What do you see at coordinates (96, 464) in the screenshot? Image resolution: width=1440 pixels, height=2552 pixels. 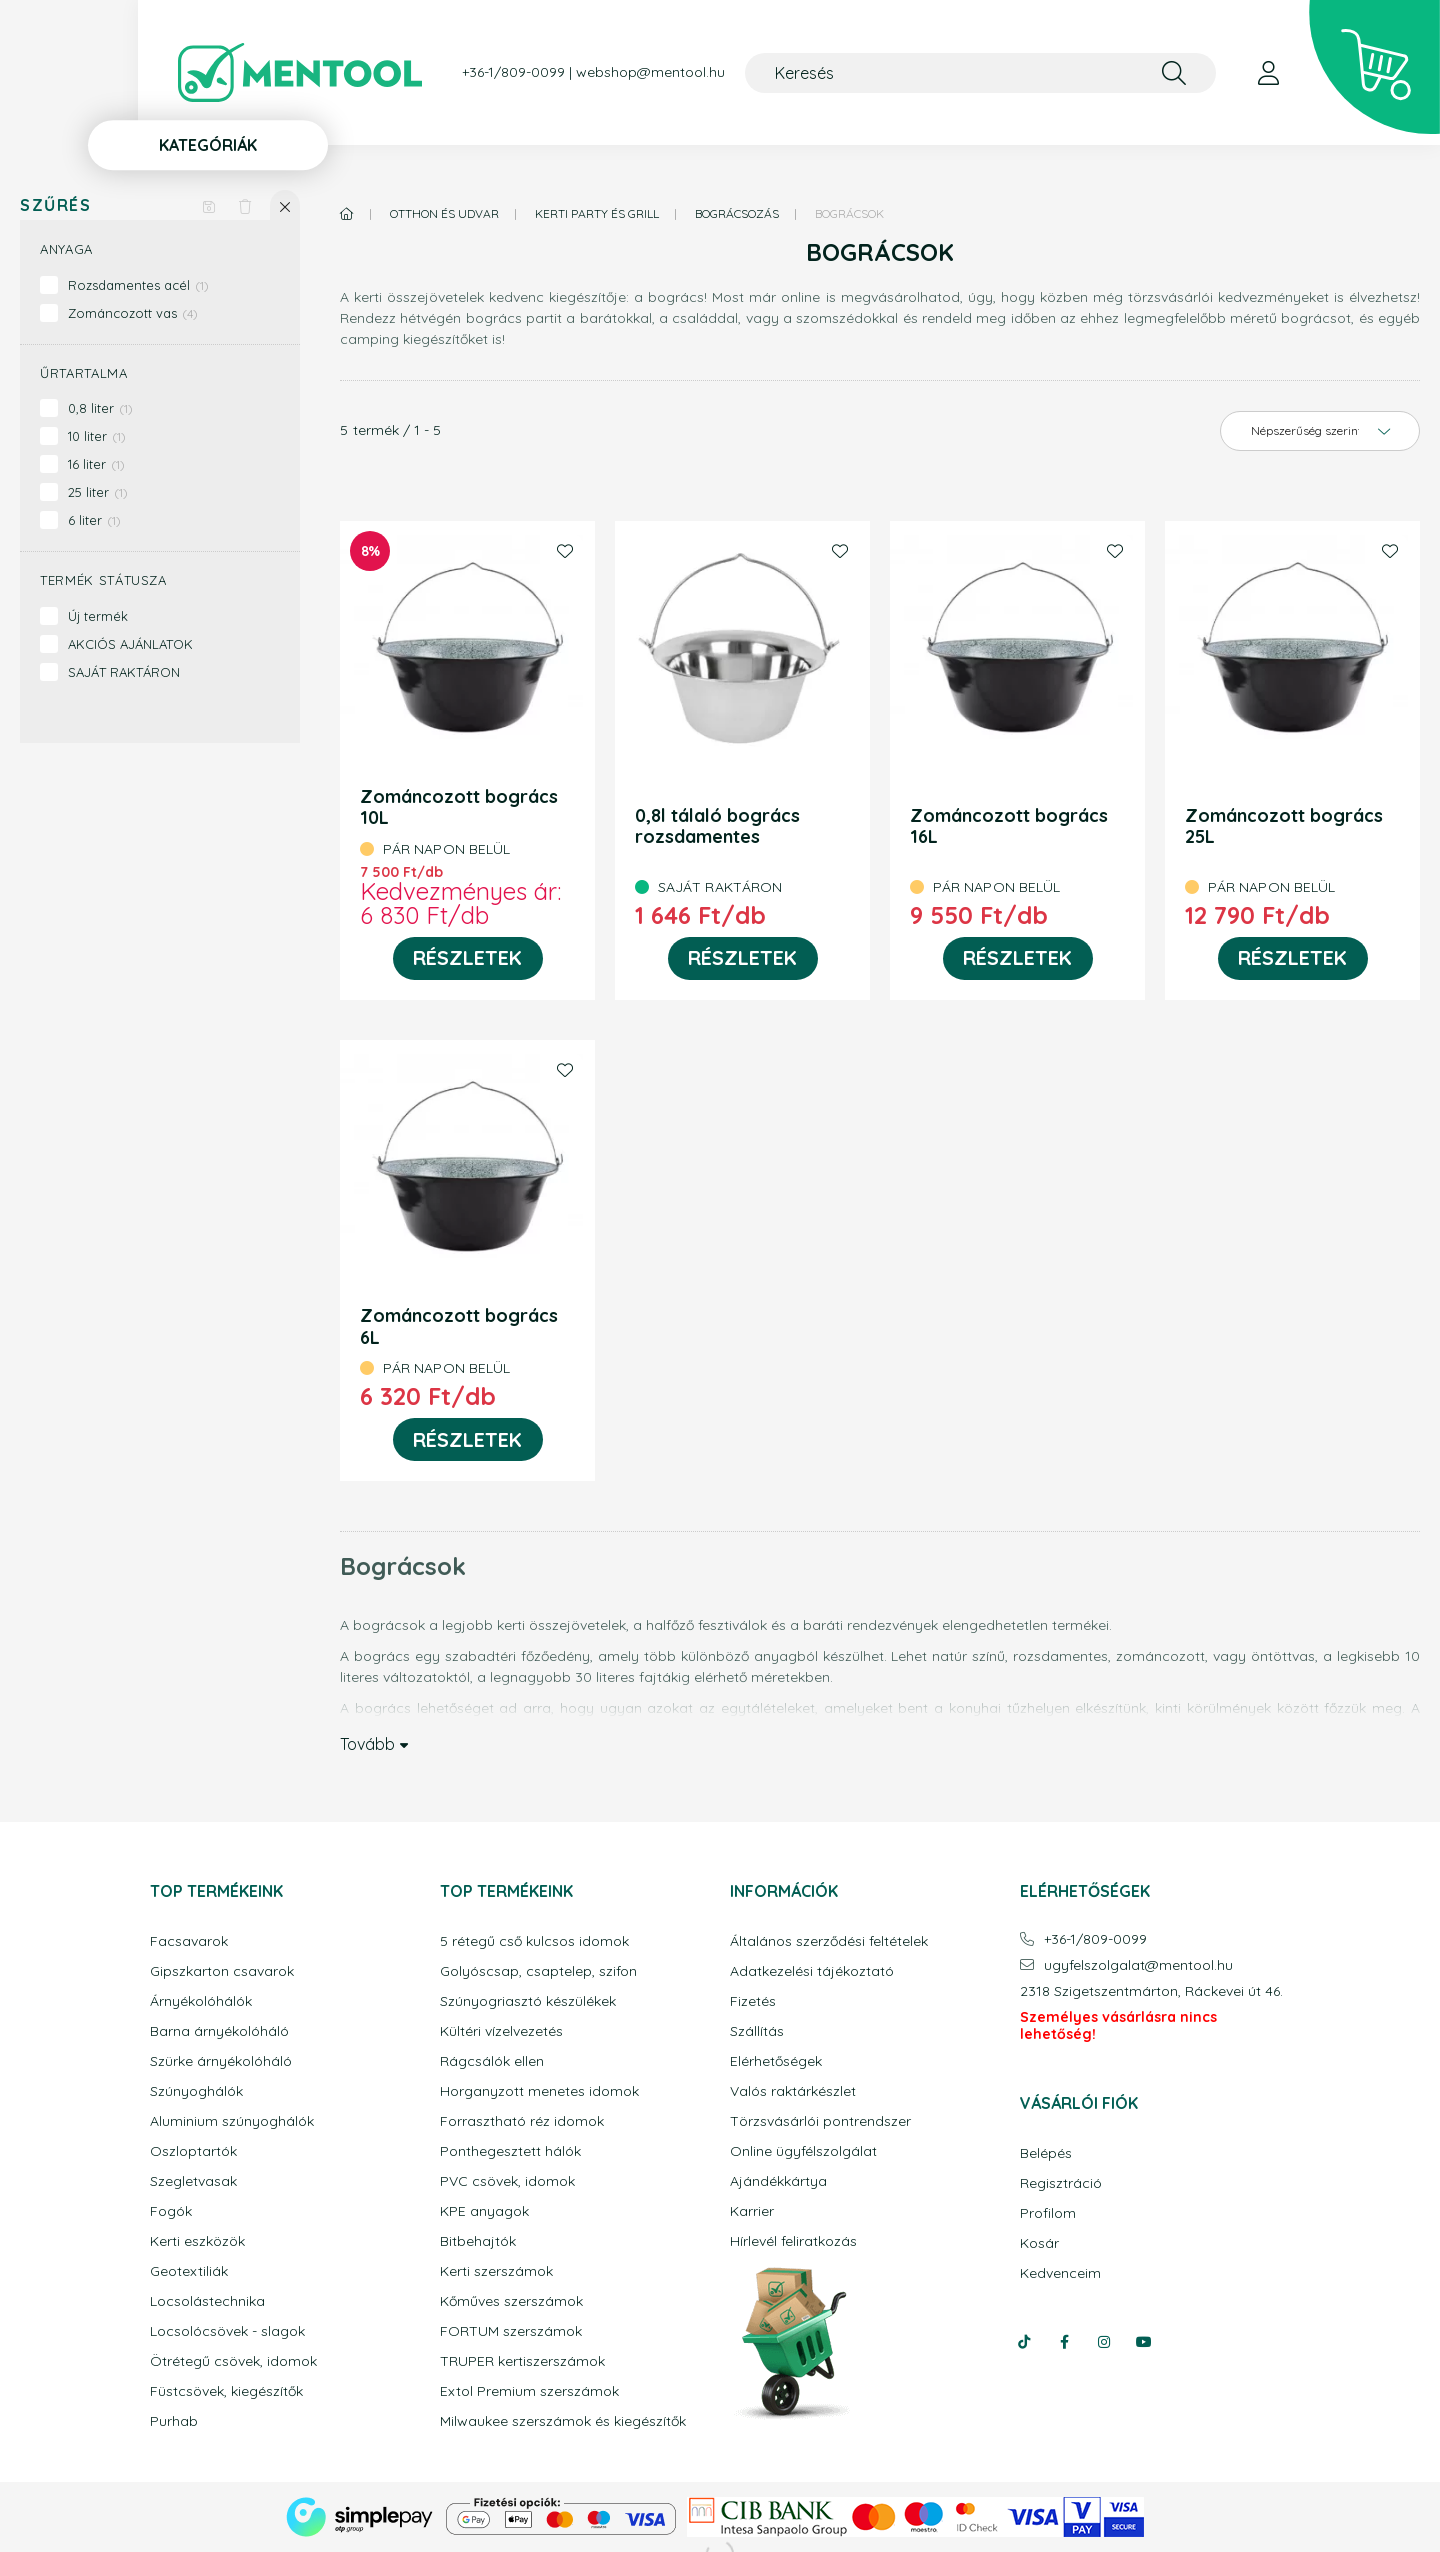 I see `16 liter` at bounding box center [96, 464].